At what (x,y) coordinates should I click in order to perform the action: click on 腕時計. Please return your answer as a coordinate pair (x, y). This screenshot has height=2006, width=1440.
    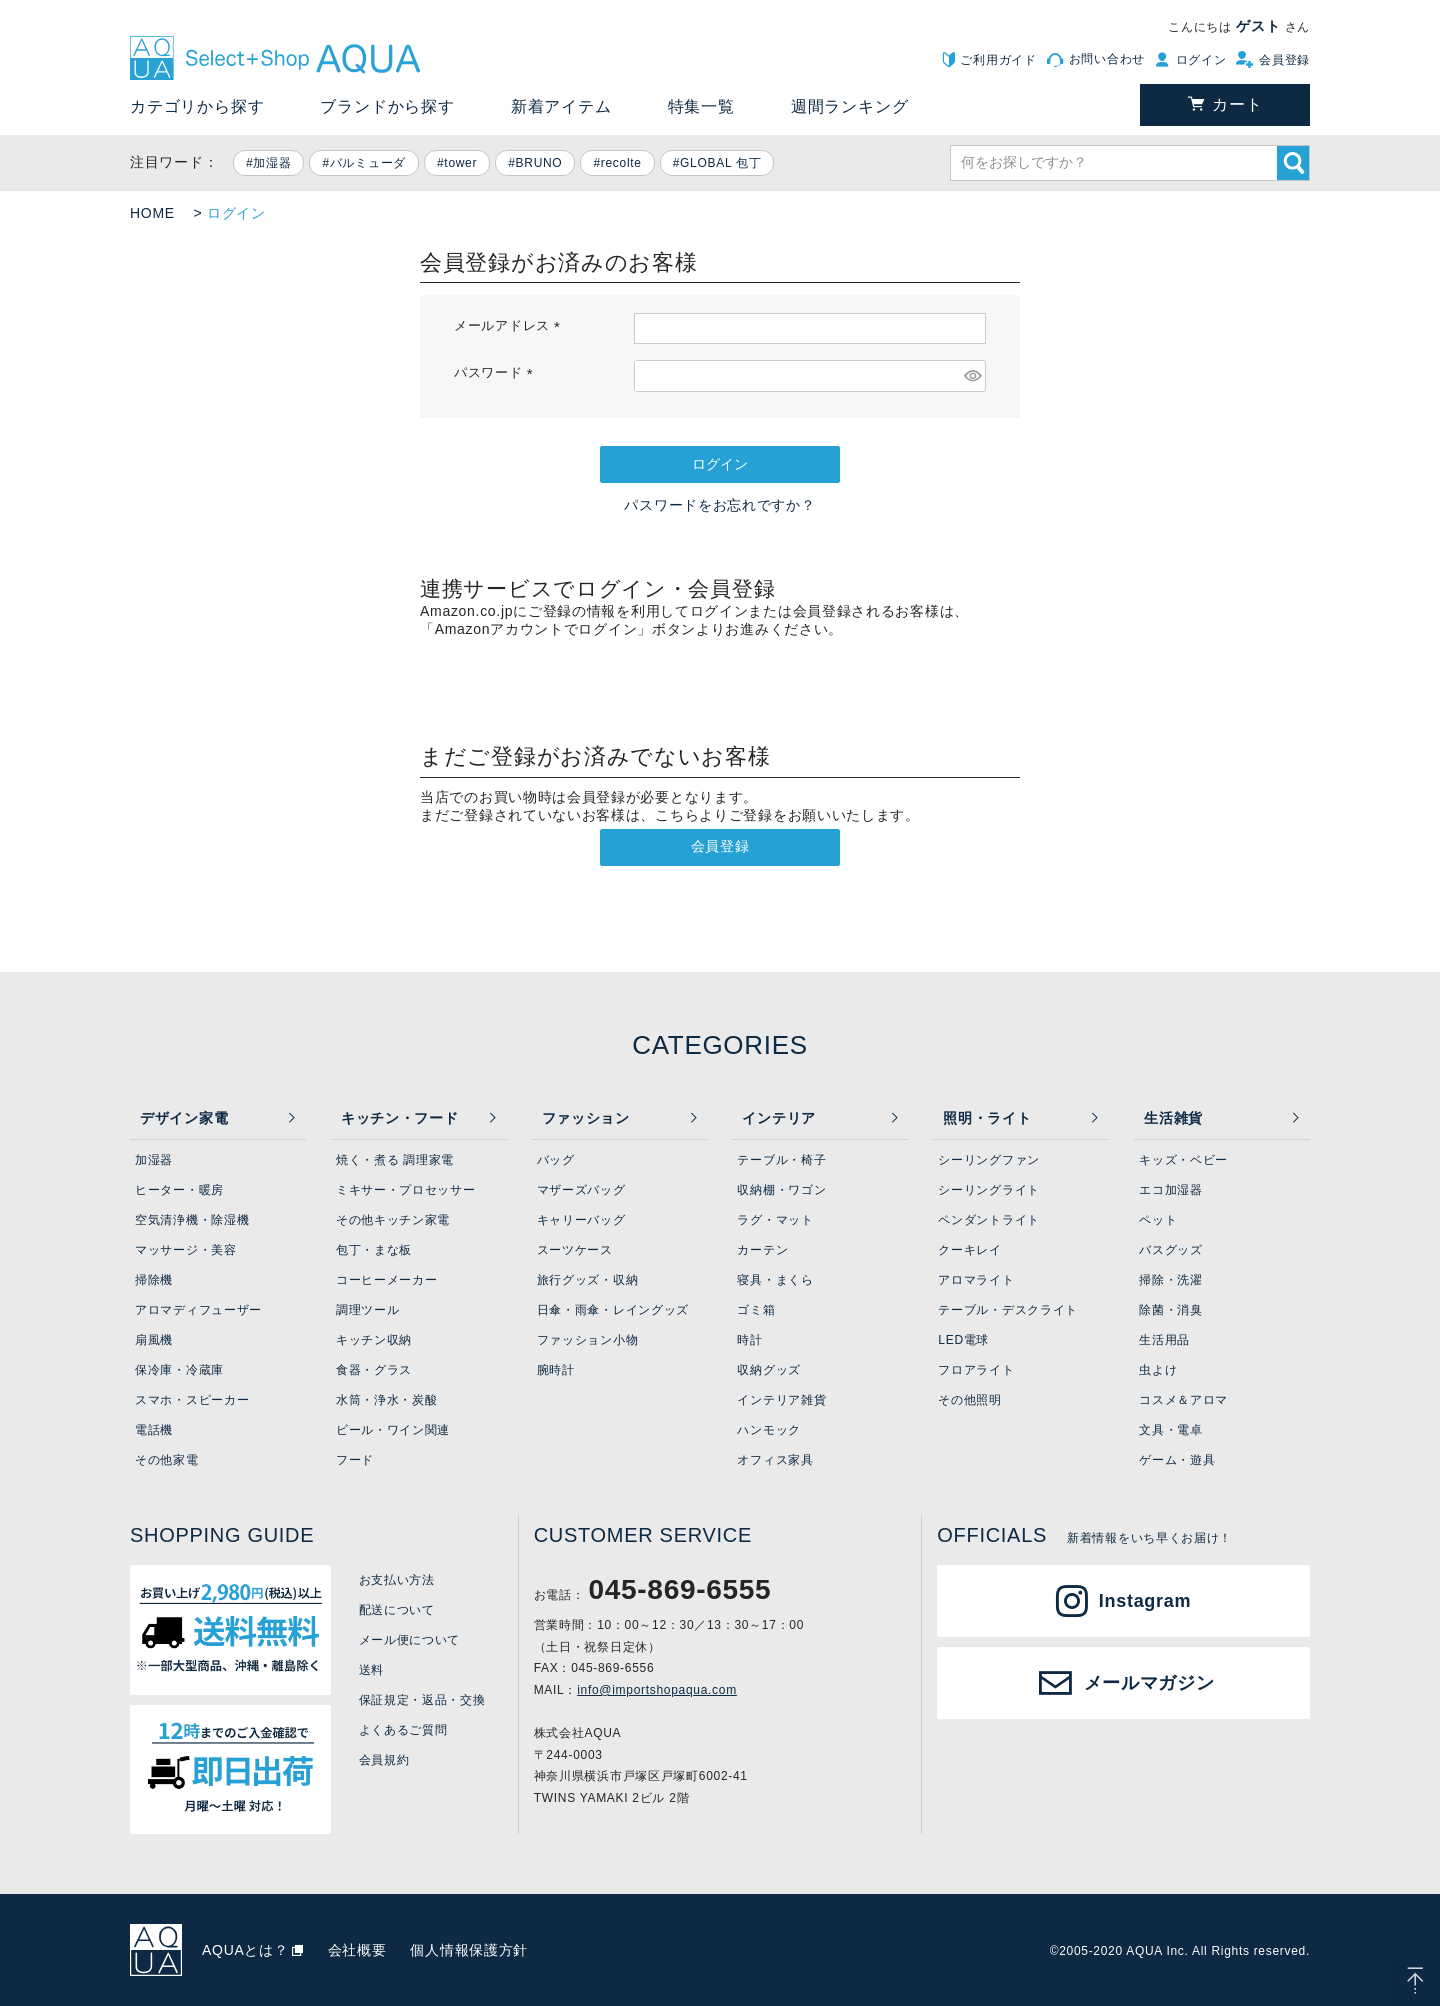
    Looking at the image, I should click on (556, 1370).